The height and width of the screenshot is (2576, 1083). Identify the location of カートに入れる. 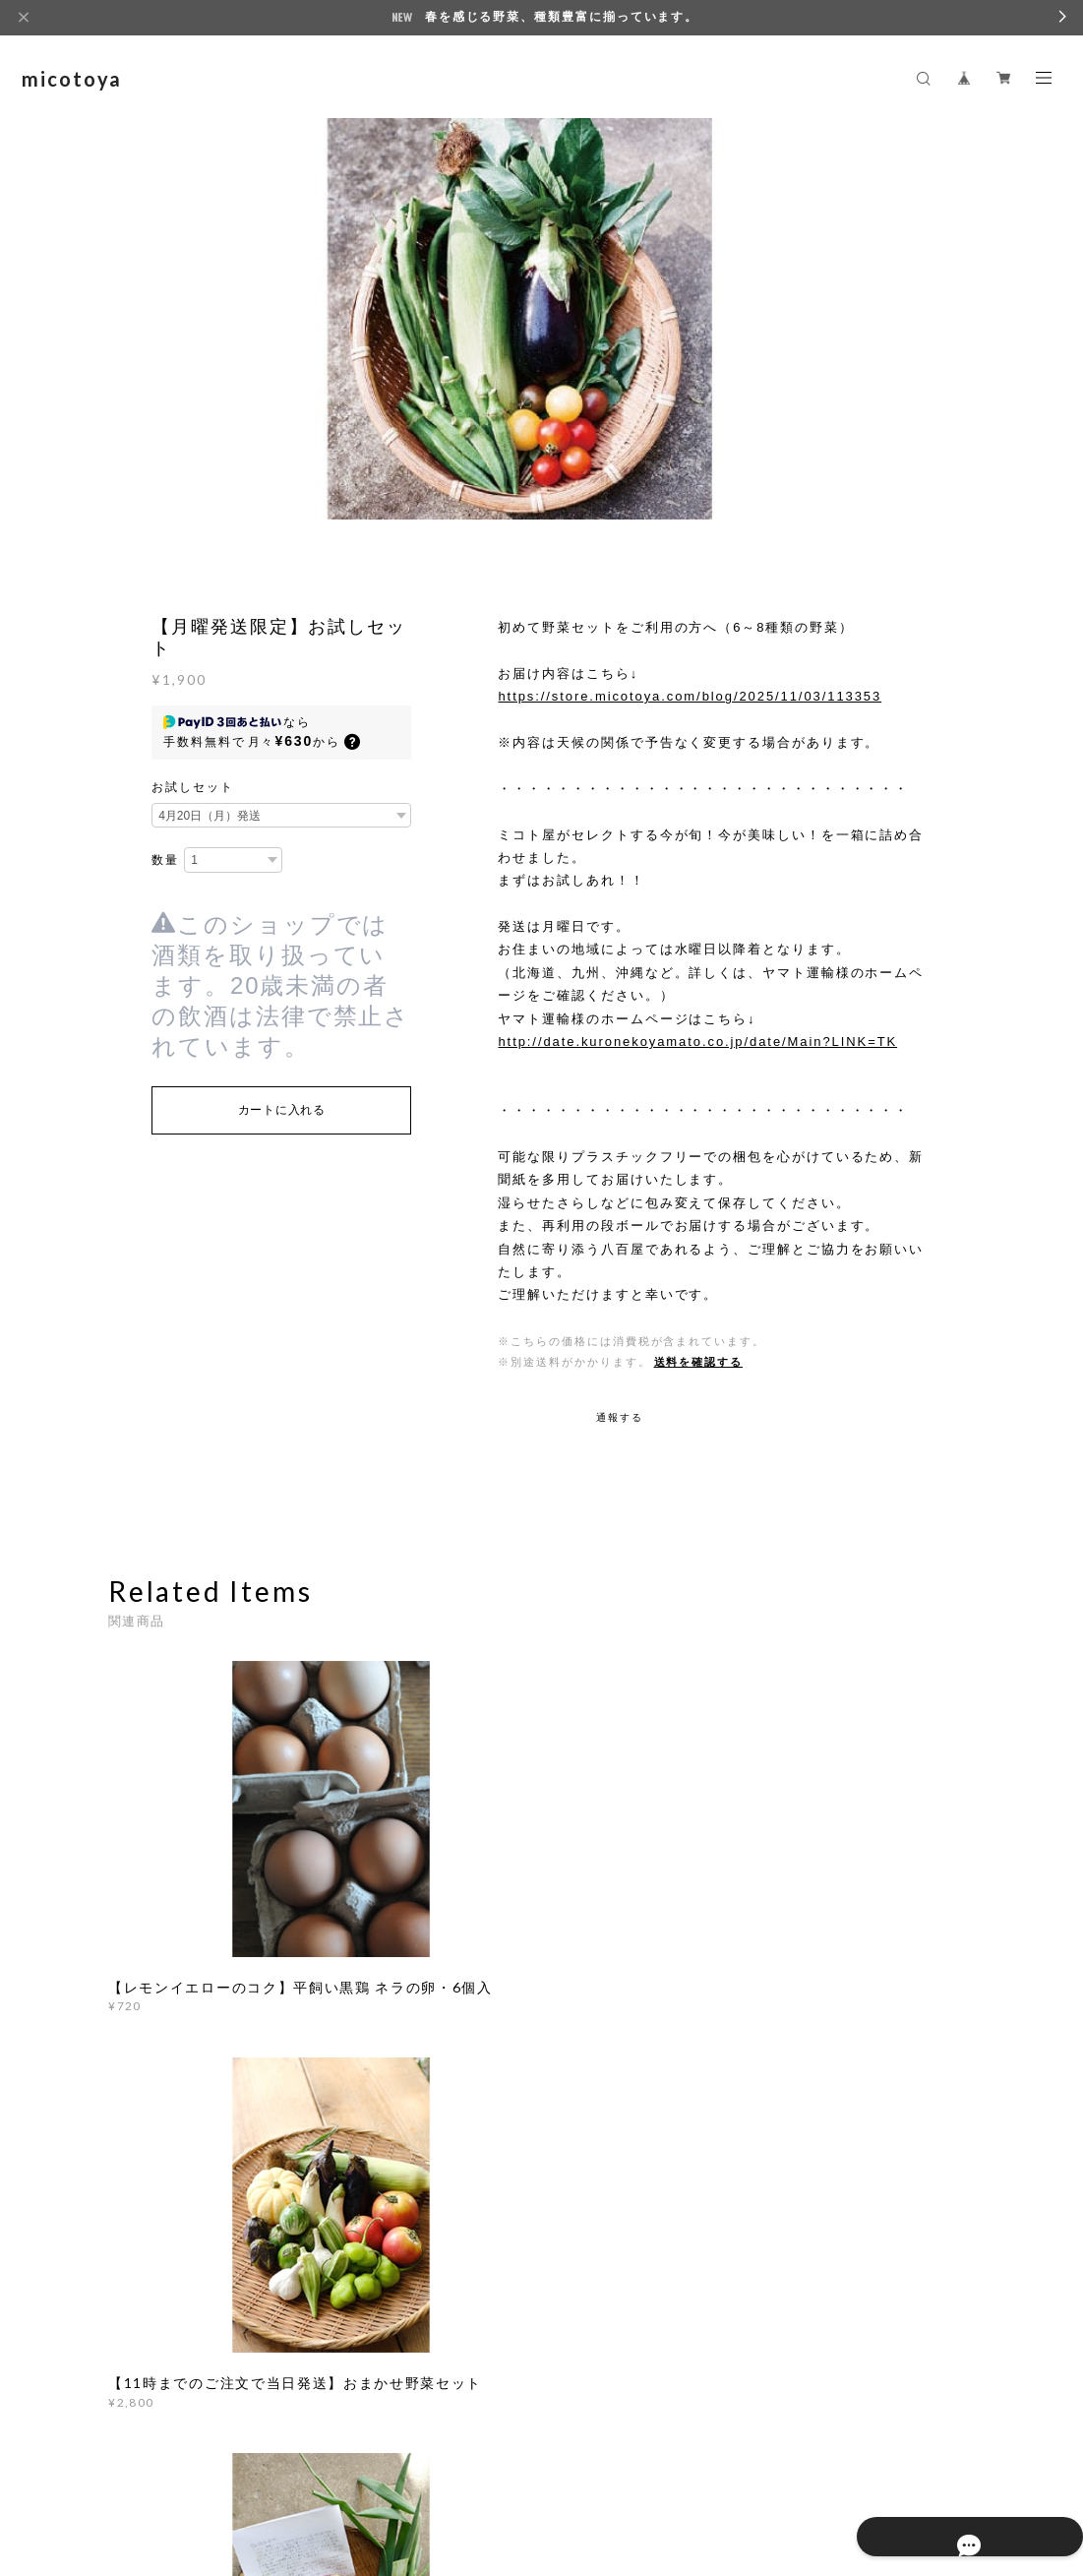
(282, 1110).